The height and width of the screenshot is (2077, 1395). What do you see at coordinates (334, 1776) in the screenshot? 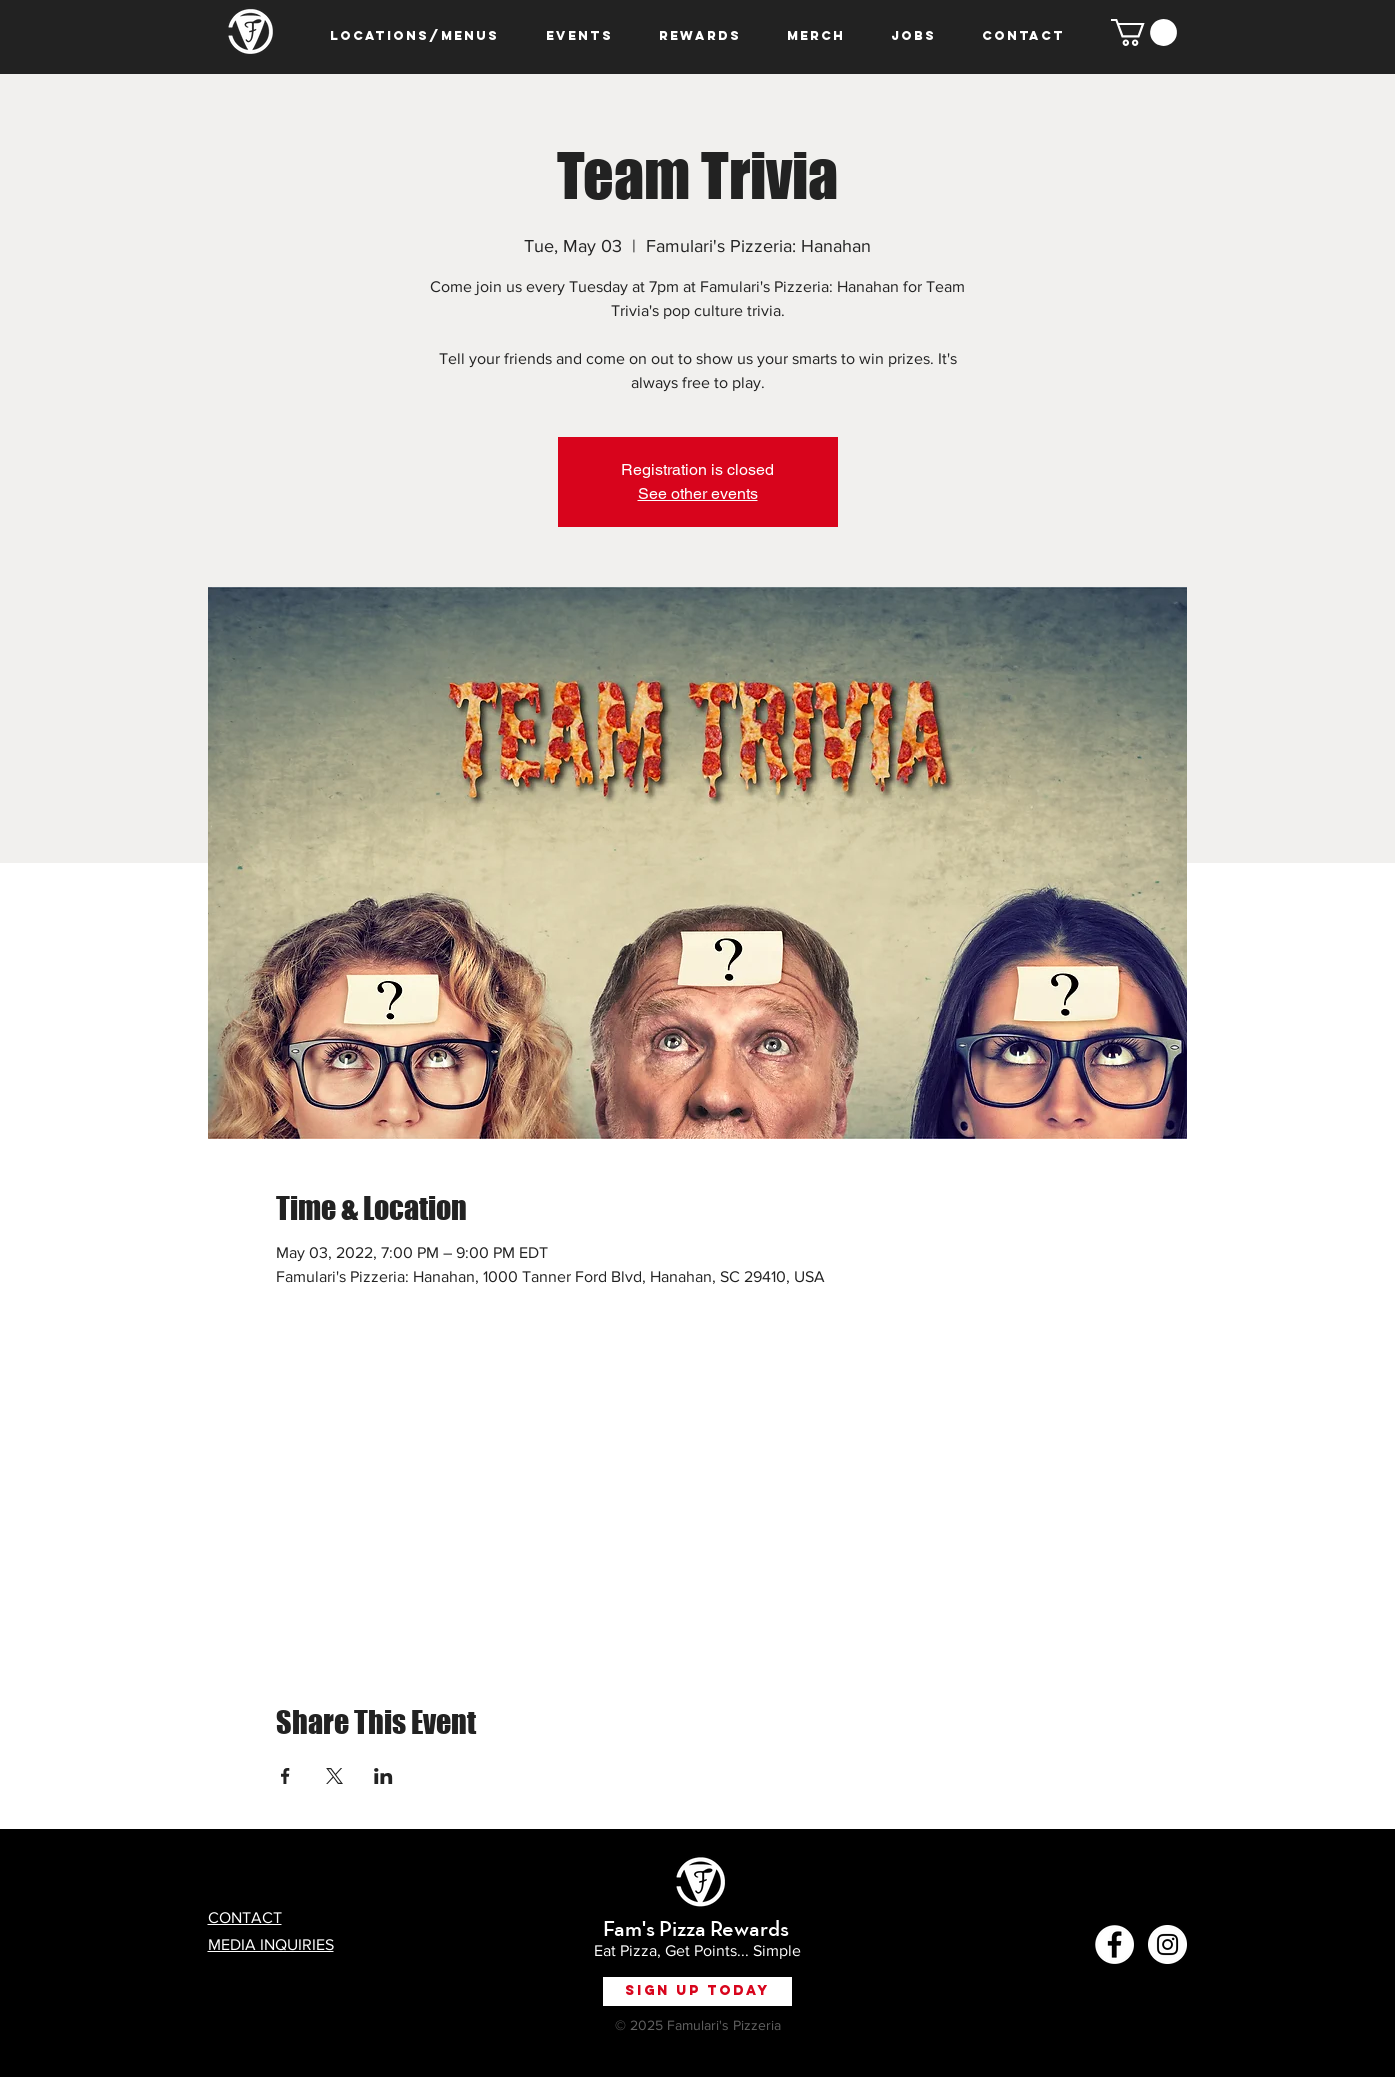
I see `[Share event on X]` at bounding box center [334, 1776].